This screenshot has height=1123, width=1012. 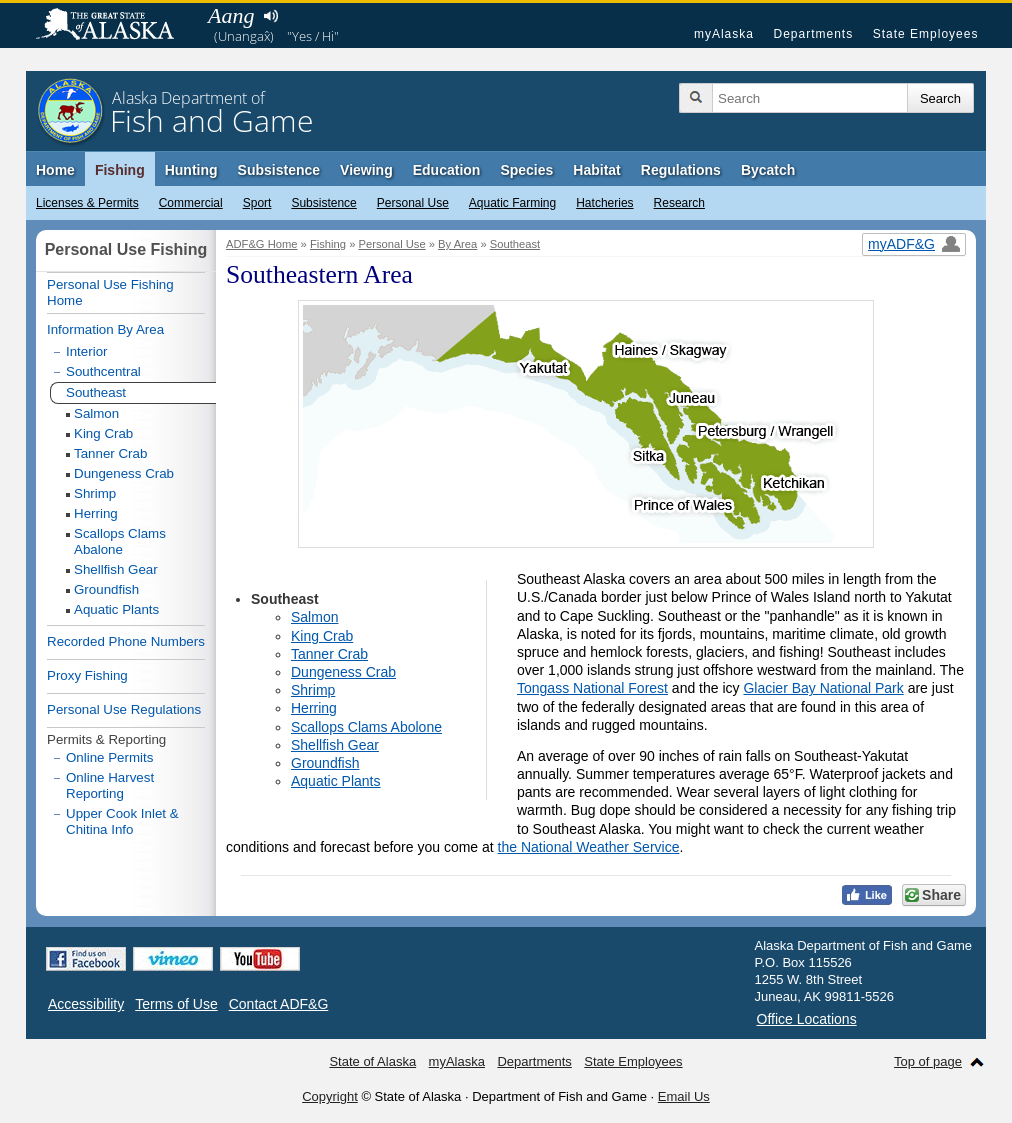 What do you see at coordinates (596, 170) in the screenshot?
I see `Habitat` at bounding box center [596, 170].